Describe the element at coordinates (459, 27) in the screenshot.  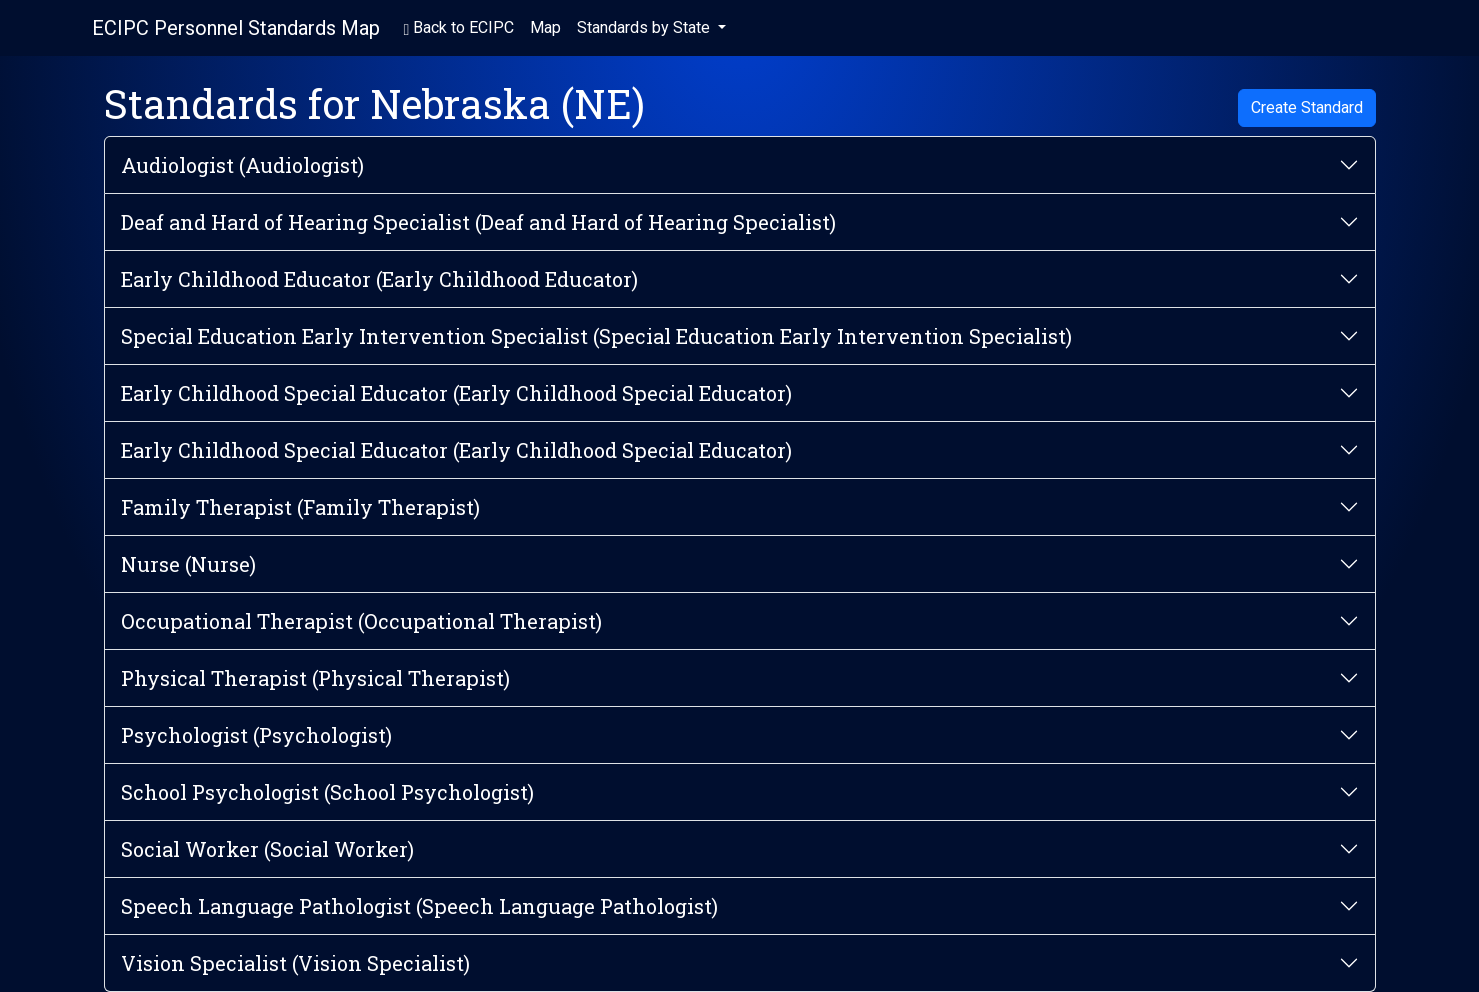
I see `Back to ECIPC` at that location.